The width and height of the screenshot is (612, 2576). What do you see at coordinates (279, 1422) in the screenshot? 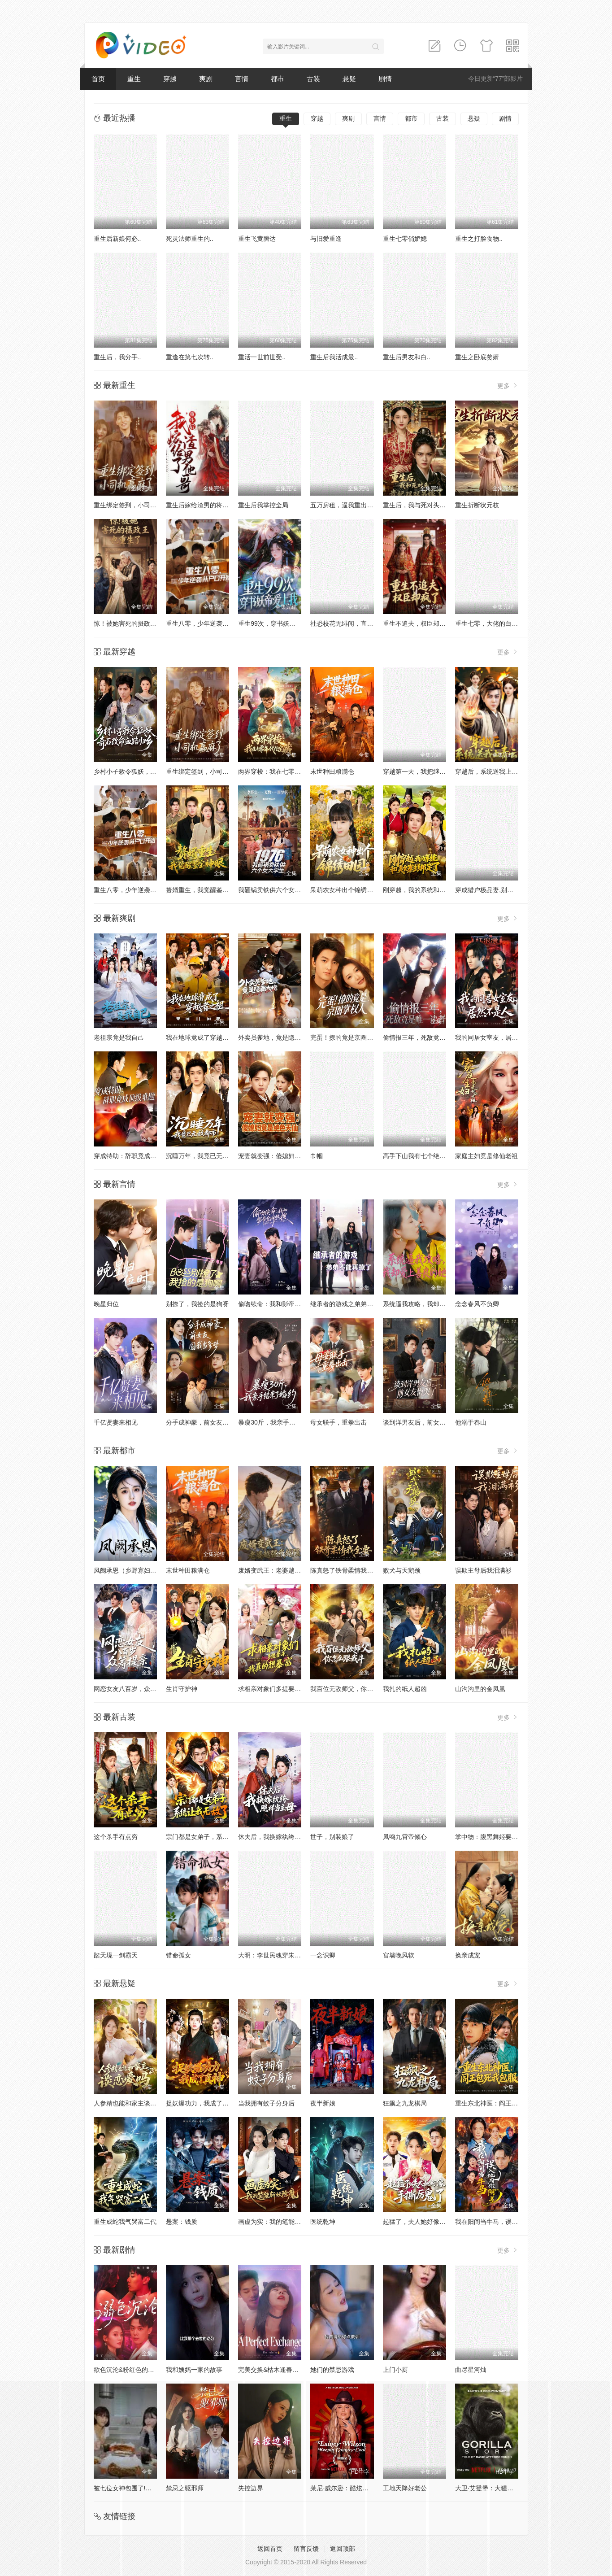
I see `暴瘦30斤，我亲手结束了婚约` at bounding box center [279, 1422].